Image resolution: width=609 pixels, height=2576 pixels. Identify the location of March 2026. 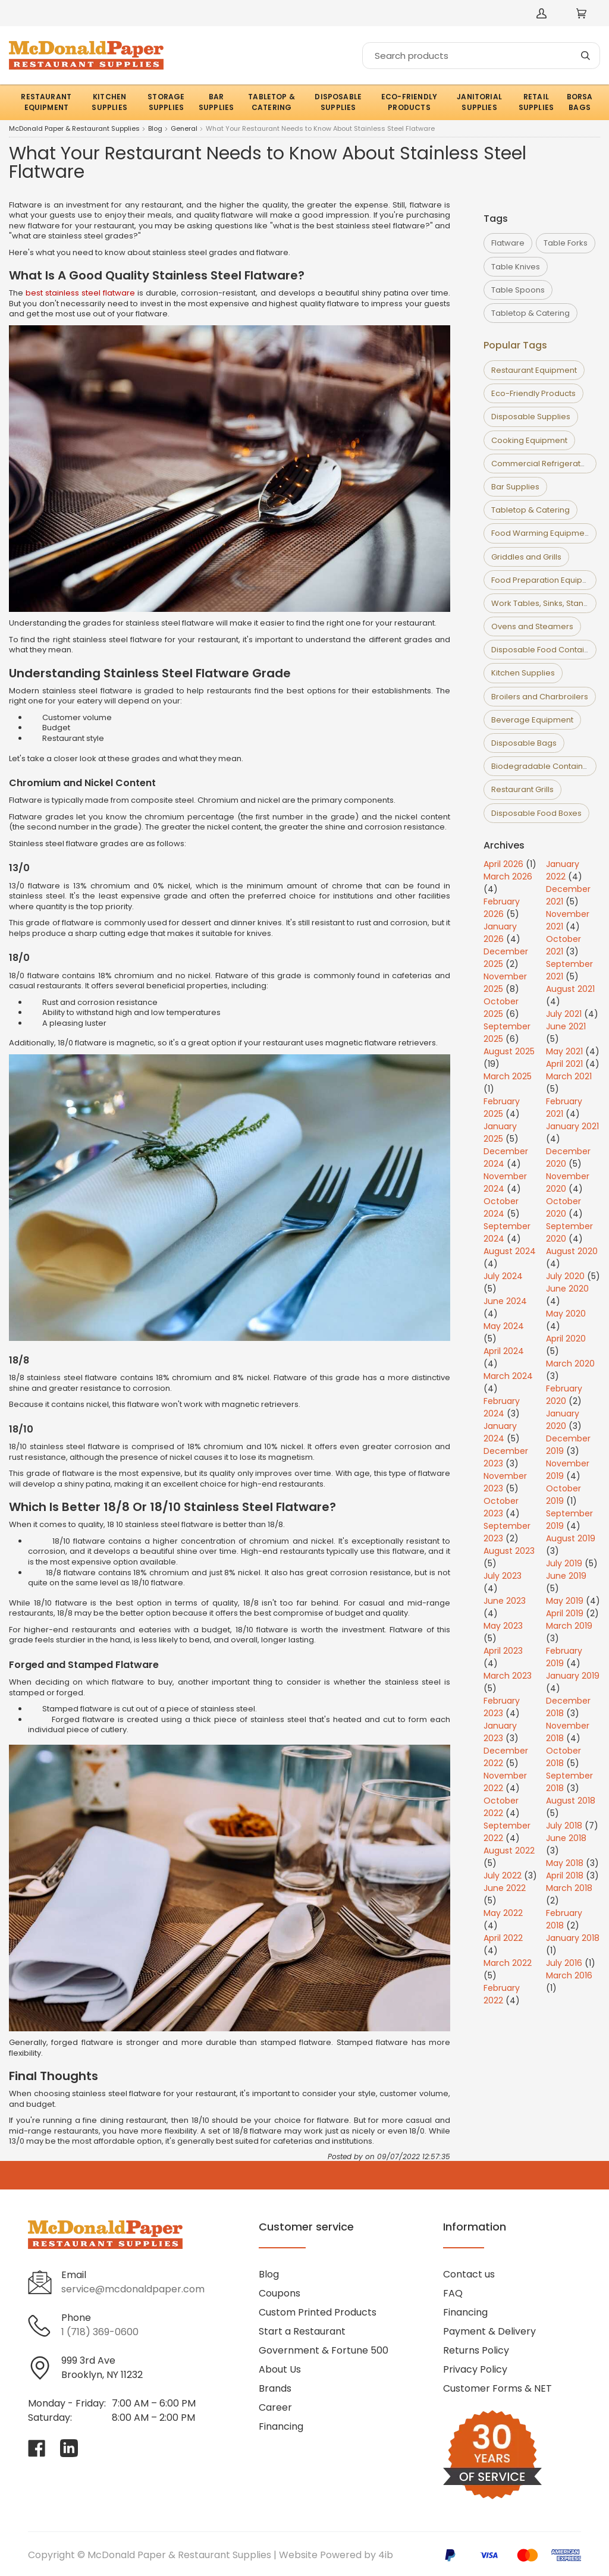
(508, 876).